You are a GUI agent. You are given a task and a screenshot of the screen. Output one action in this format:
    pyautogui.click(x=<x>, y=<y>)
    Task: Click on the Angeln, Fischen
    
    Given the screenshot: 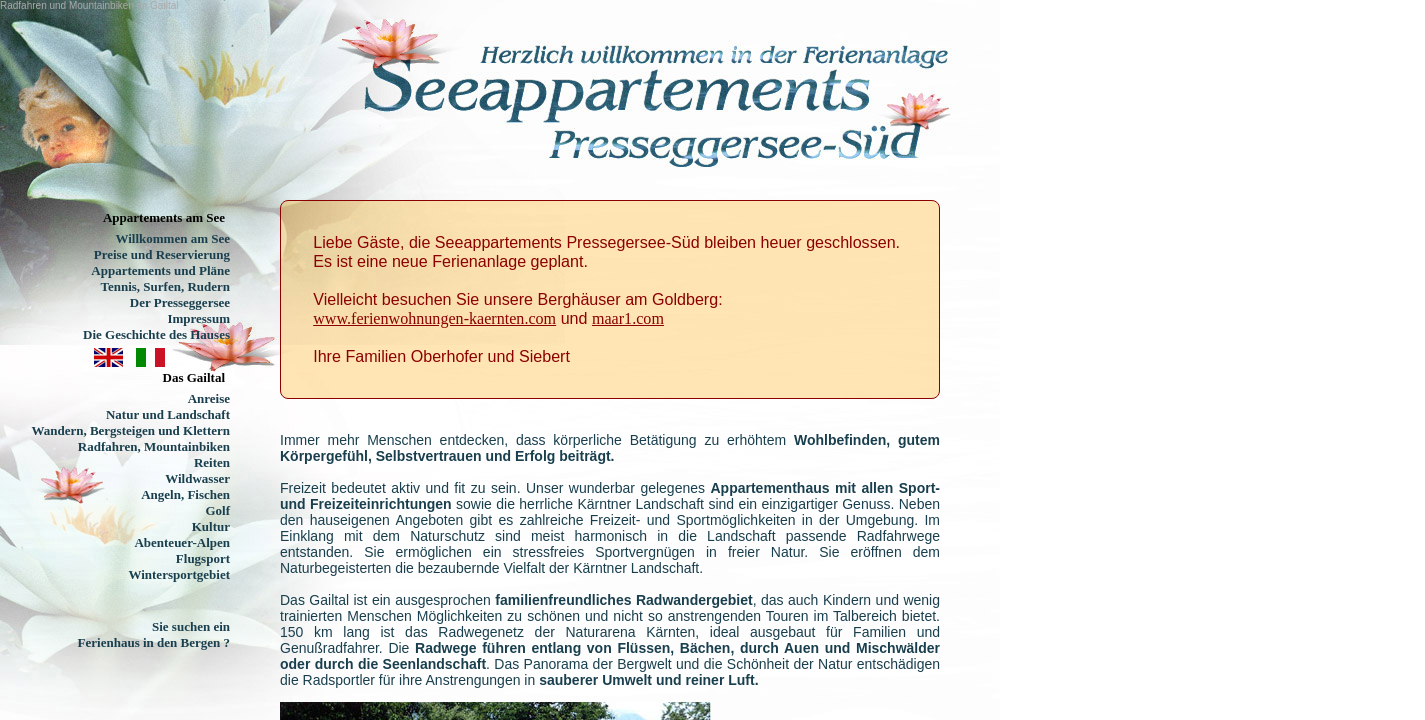 What is the action you would take?
    pyautogui.click(x=185, y=494)
    